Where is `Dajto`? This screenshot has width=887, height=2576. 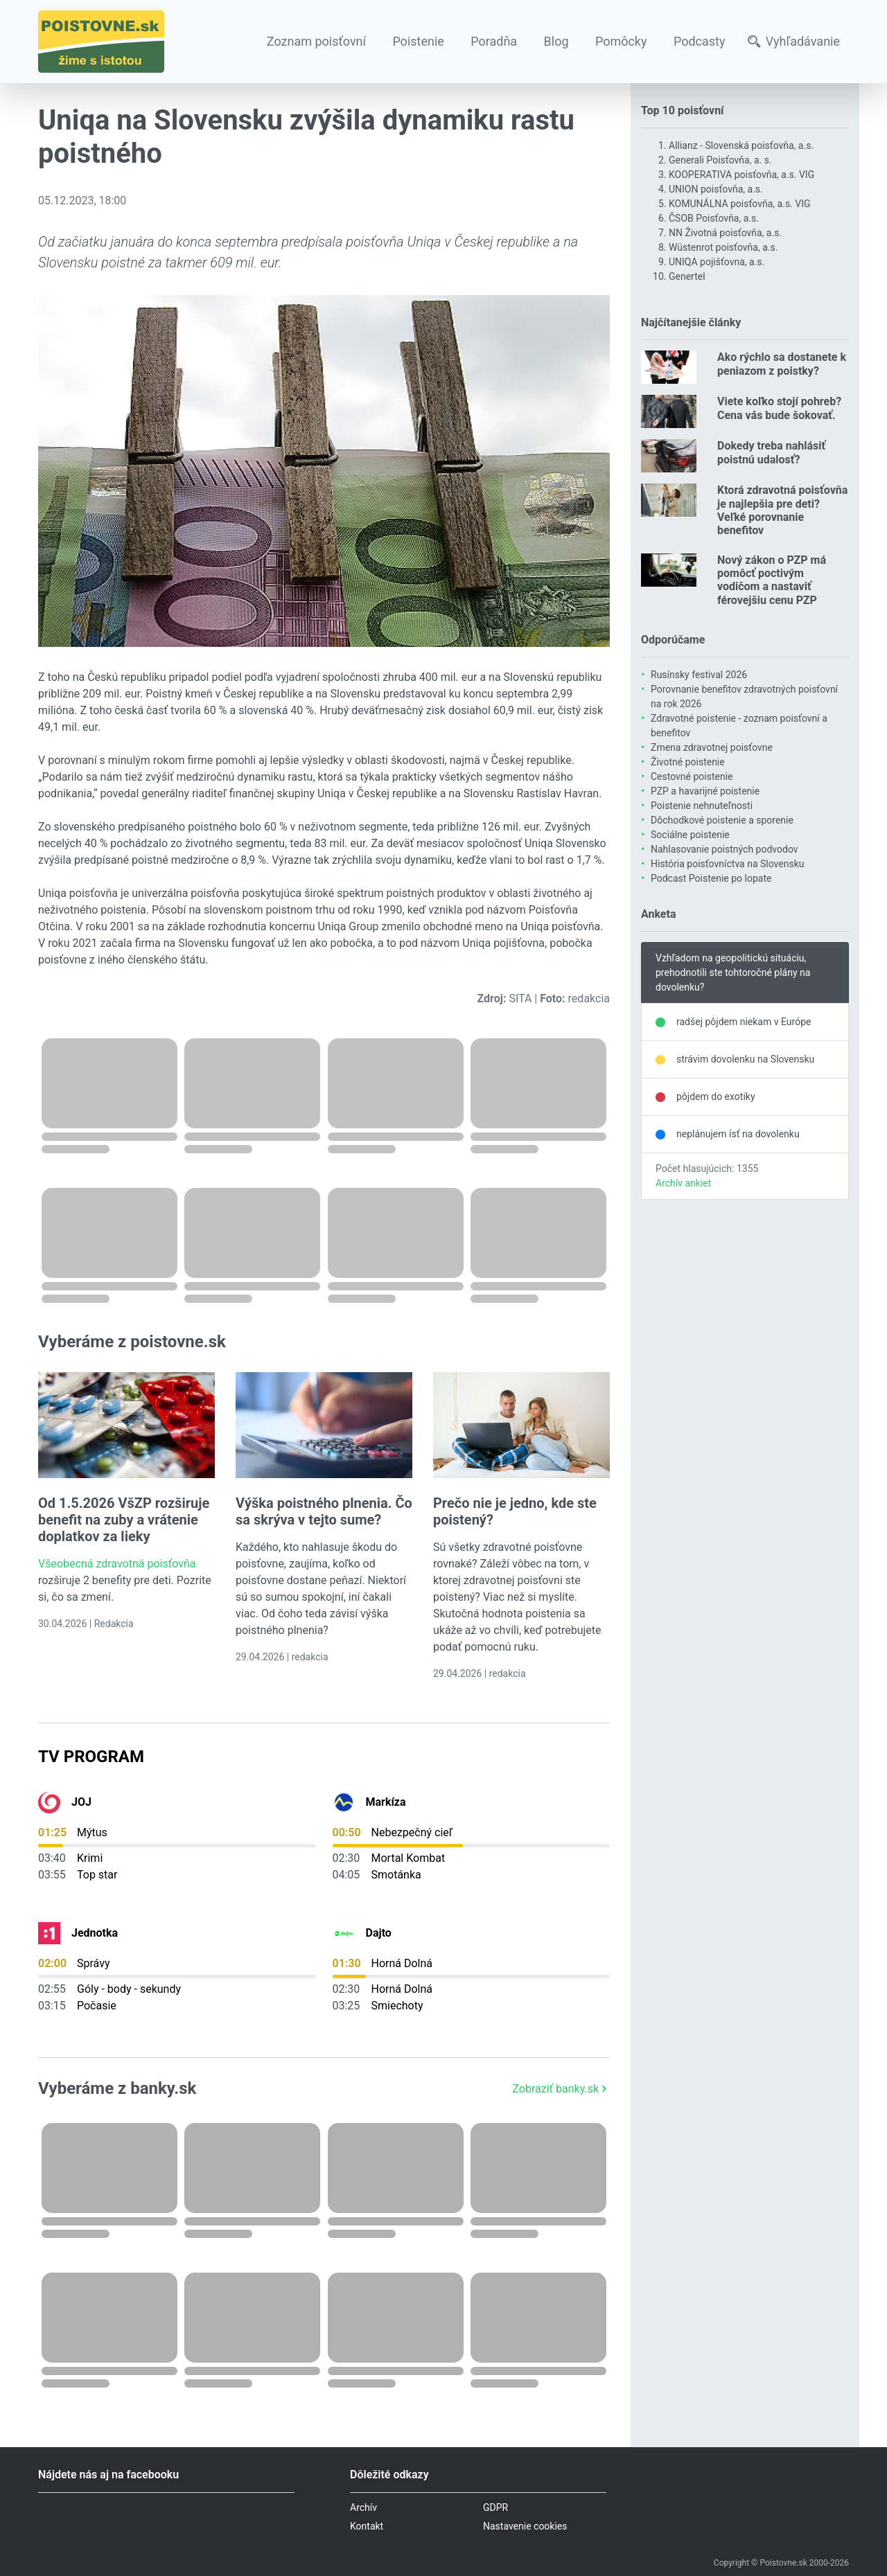
Dajto is located at coordinates (379, 1932).